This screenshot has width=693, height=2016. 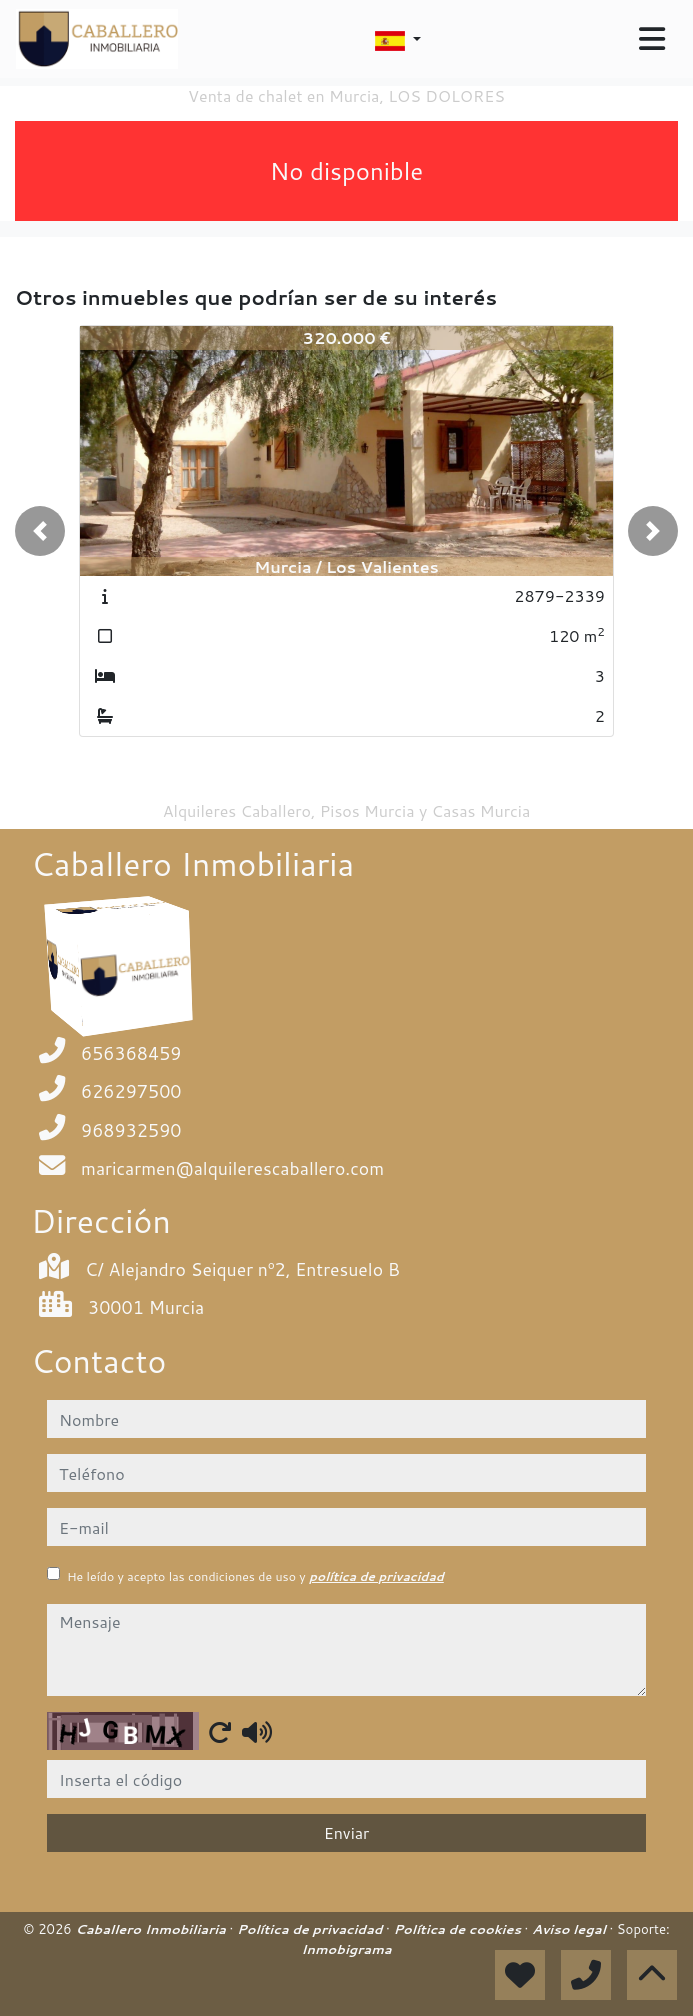 What do you see at coordinates (347, 1832) in the screenshot?
I see `Enviar` at bounding box center [347, 1832].